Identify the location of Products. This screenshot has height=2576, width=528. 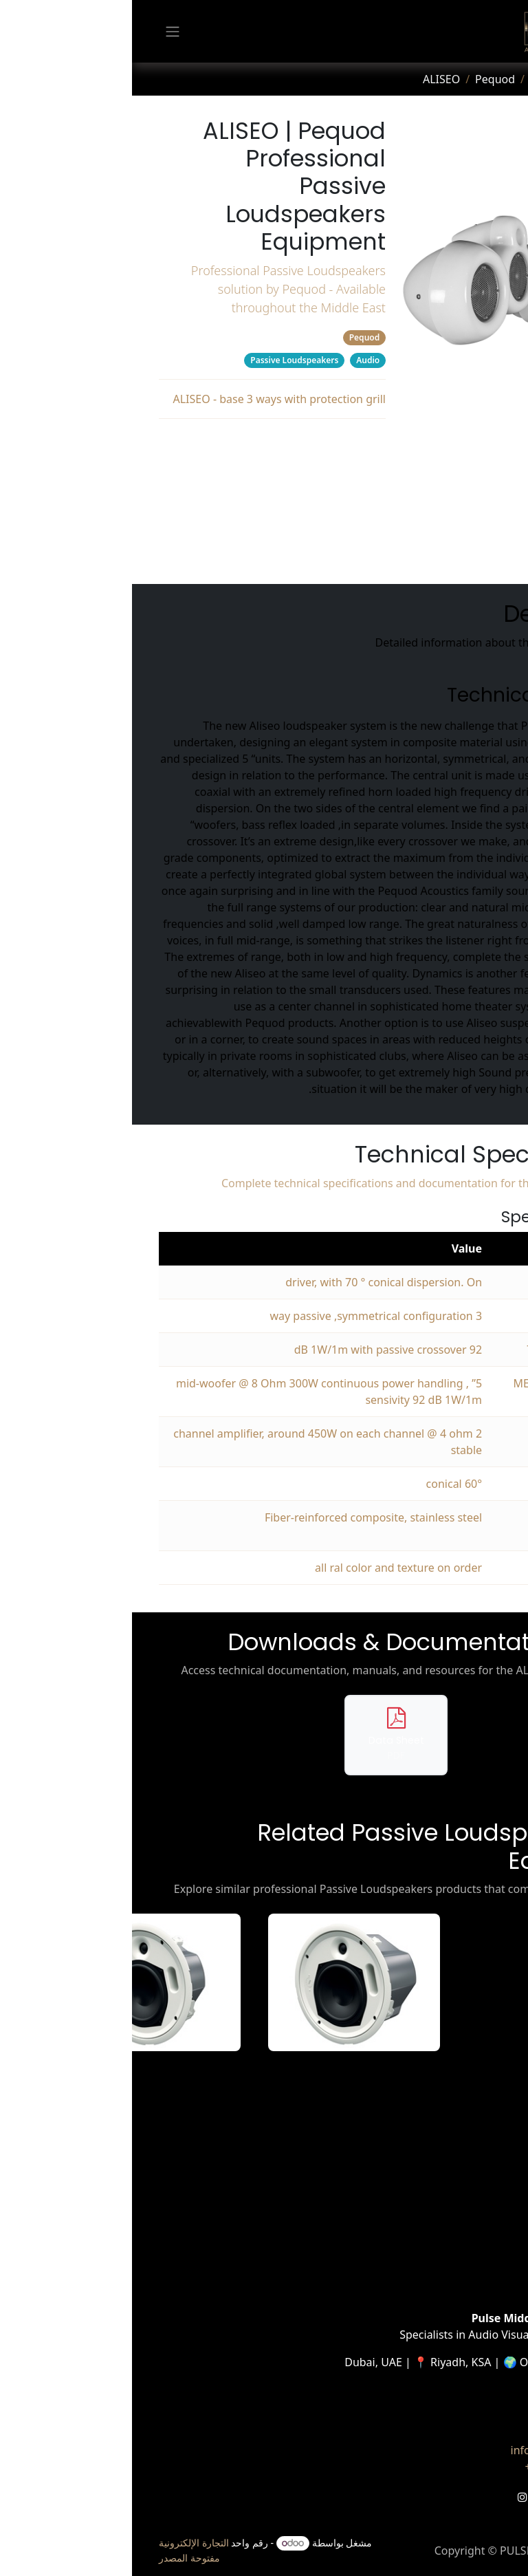
(421, 79).